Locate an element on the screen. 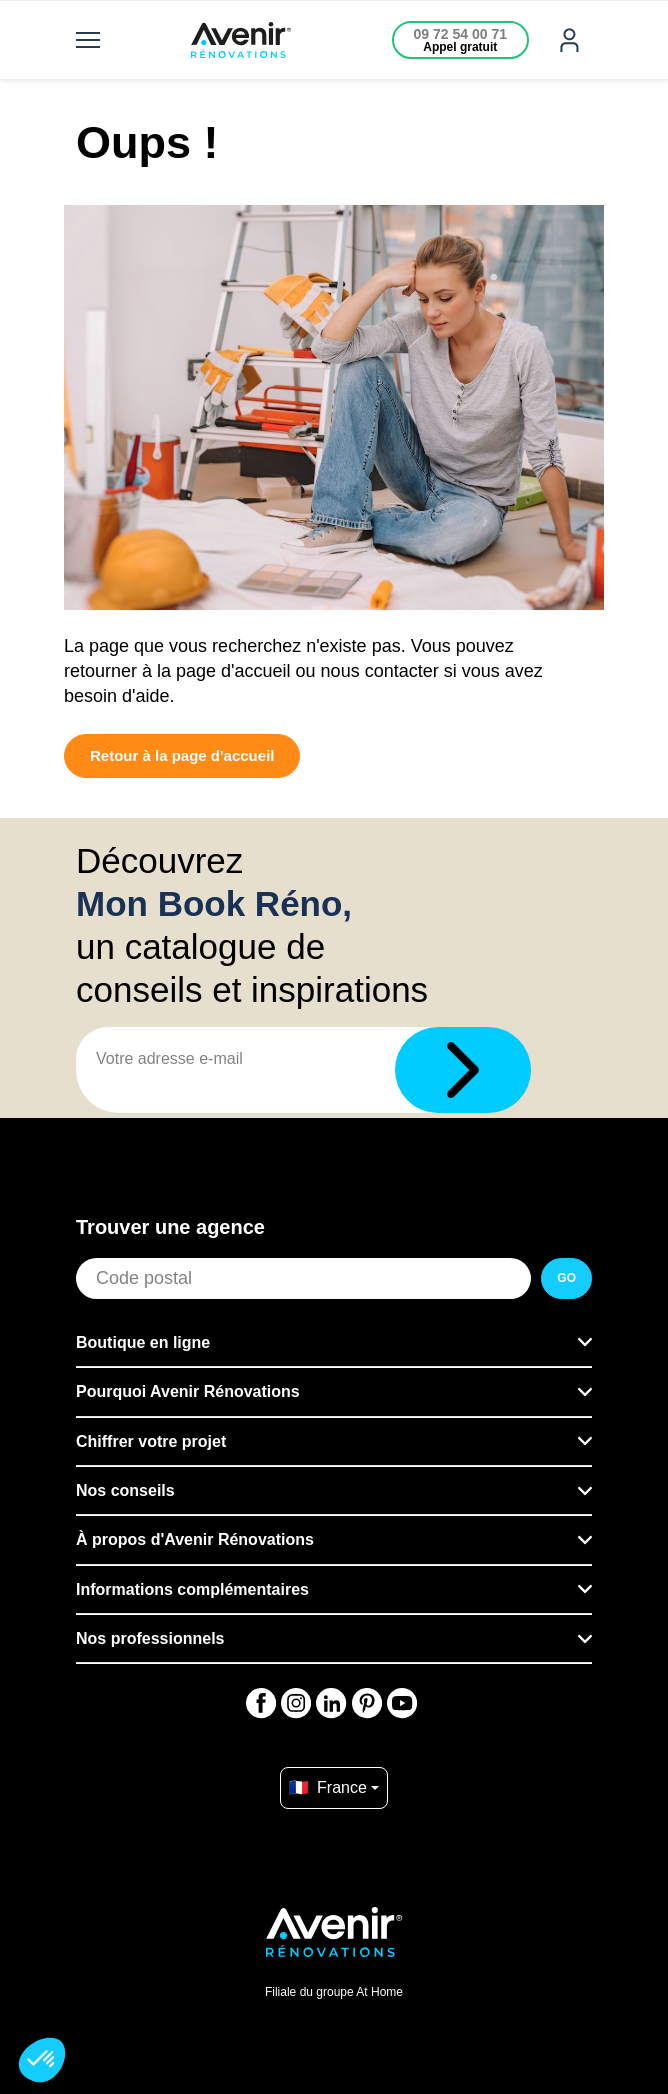 Image resolution: width=668 pixels, height=2094 pixels. Nos professionnels is located at coordinates (150, 1638).